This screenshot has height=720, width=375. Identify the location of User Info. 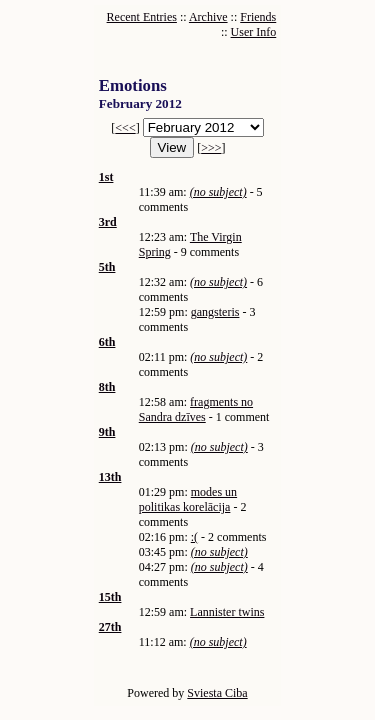
(254, 32).